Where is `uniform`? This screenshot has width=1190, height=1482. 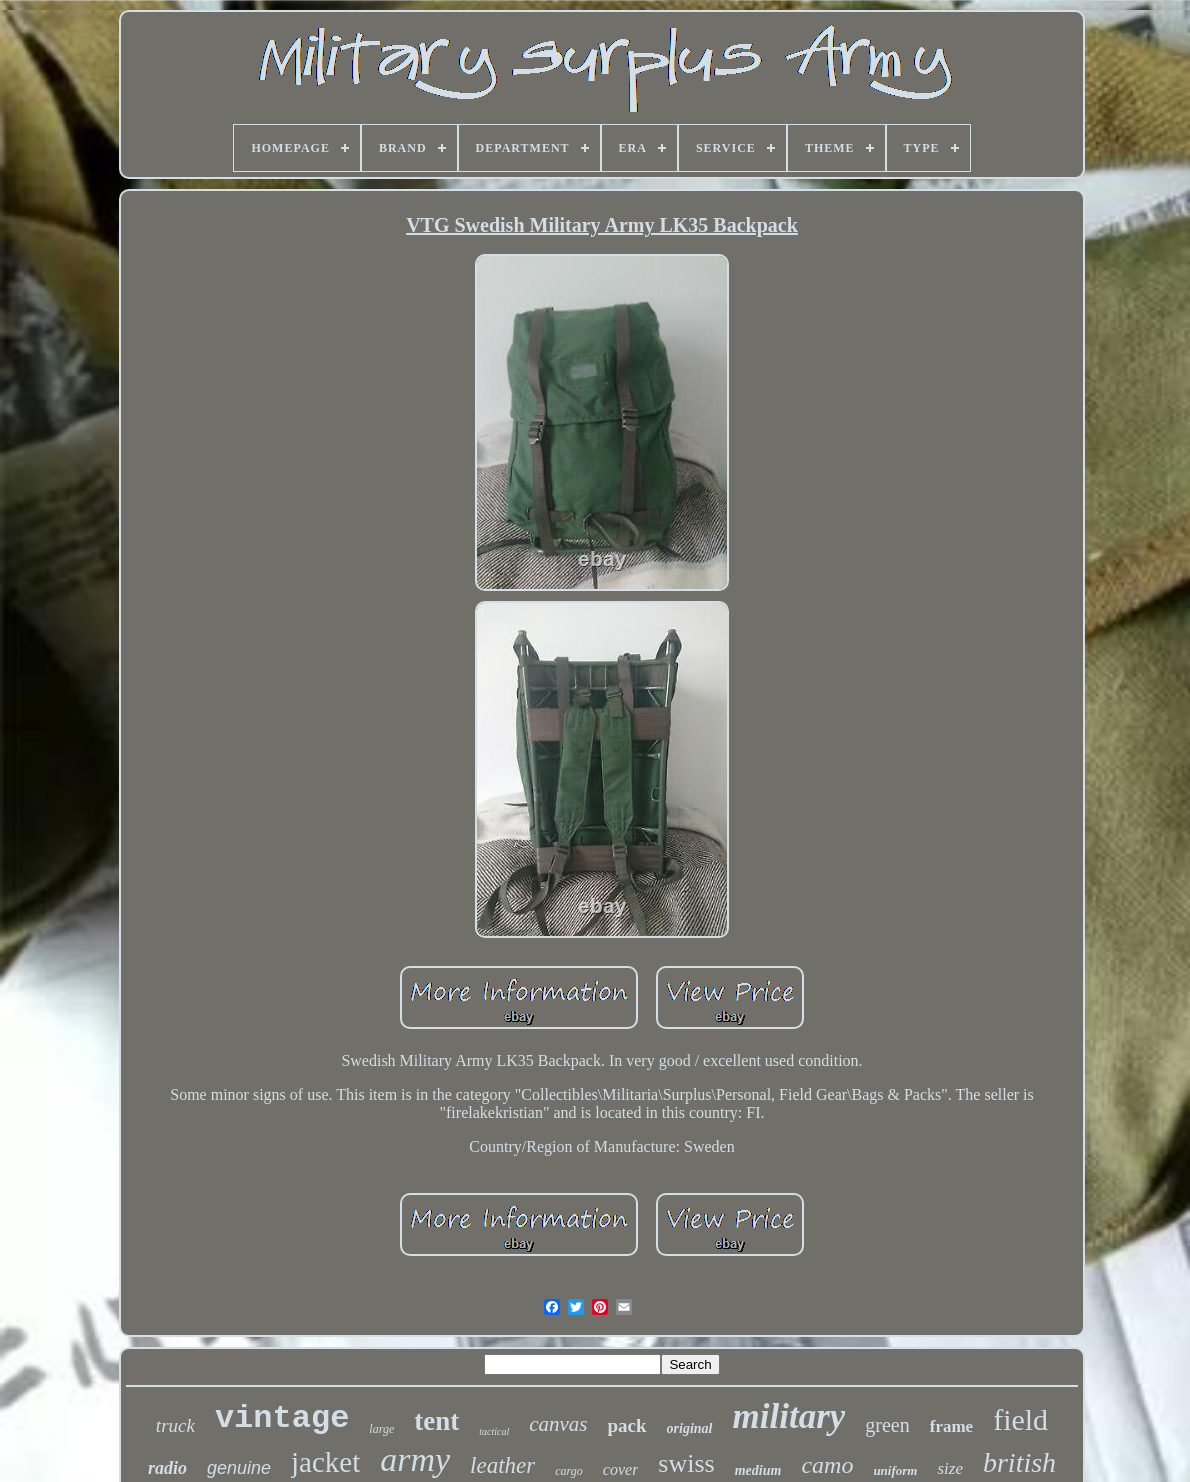
uniform is located at coordinates (895, 1470).